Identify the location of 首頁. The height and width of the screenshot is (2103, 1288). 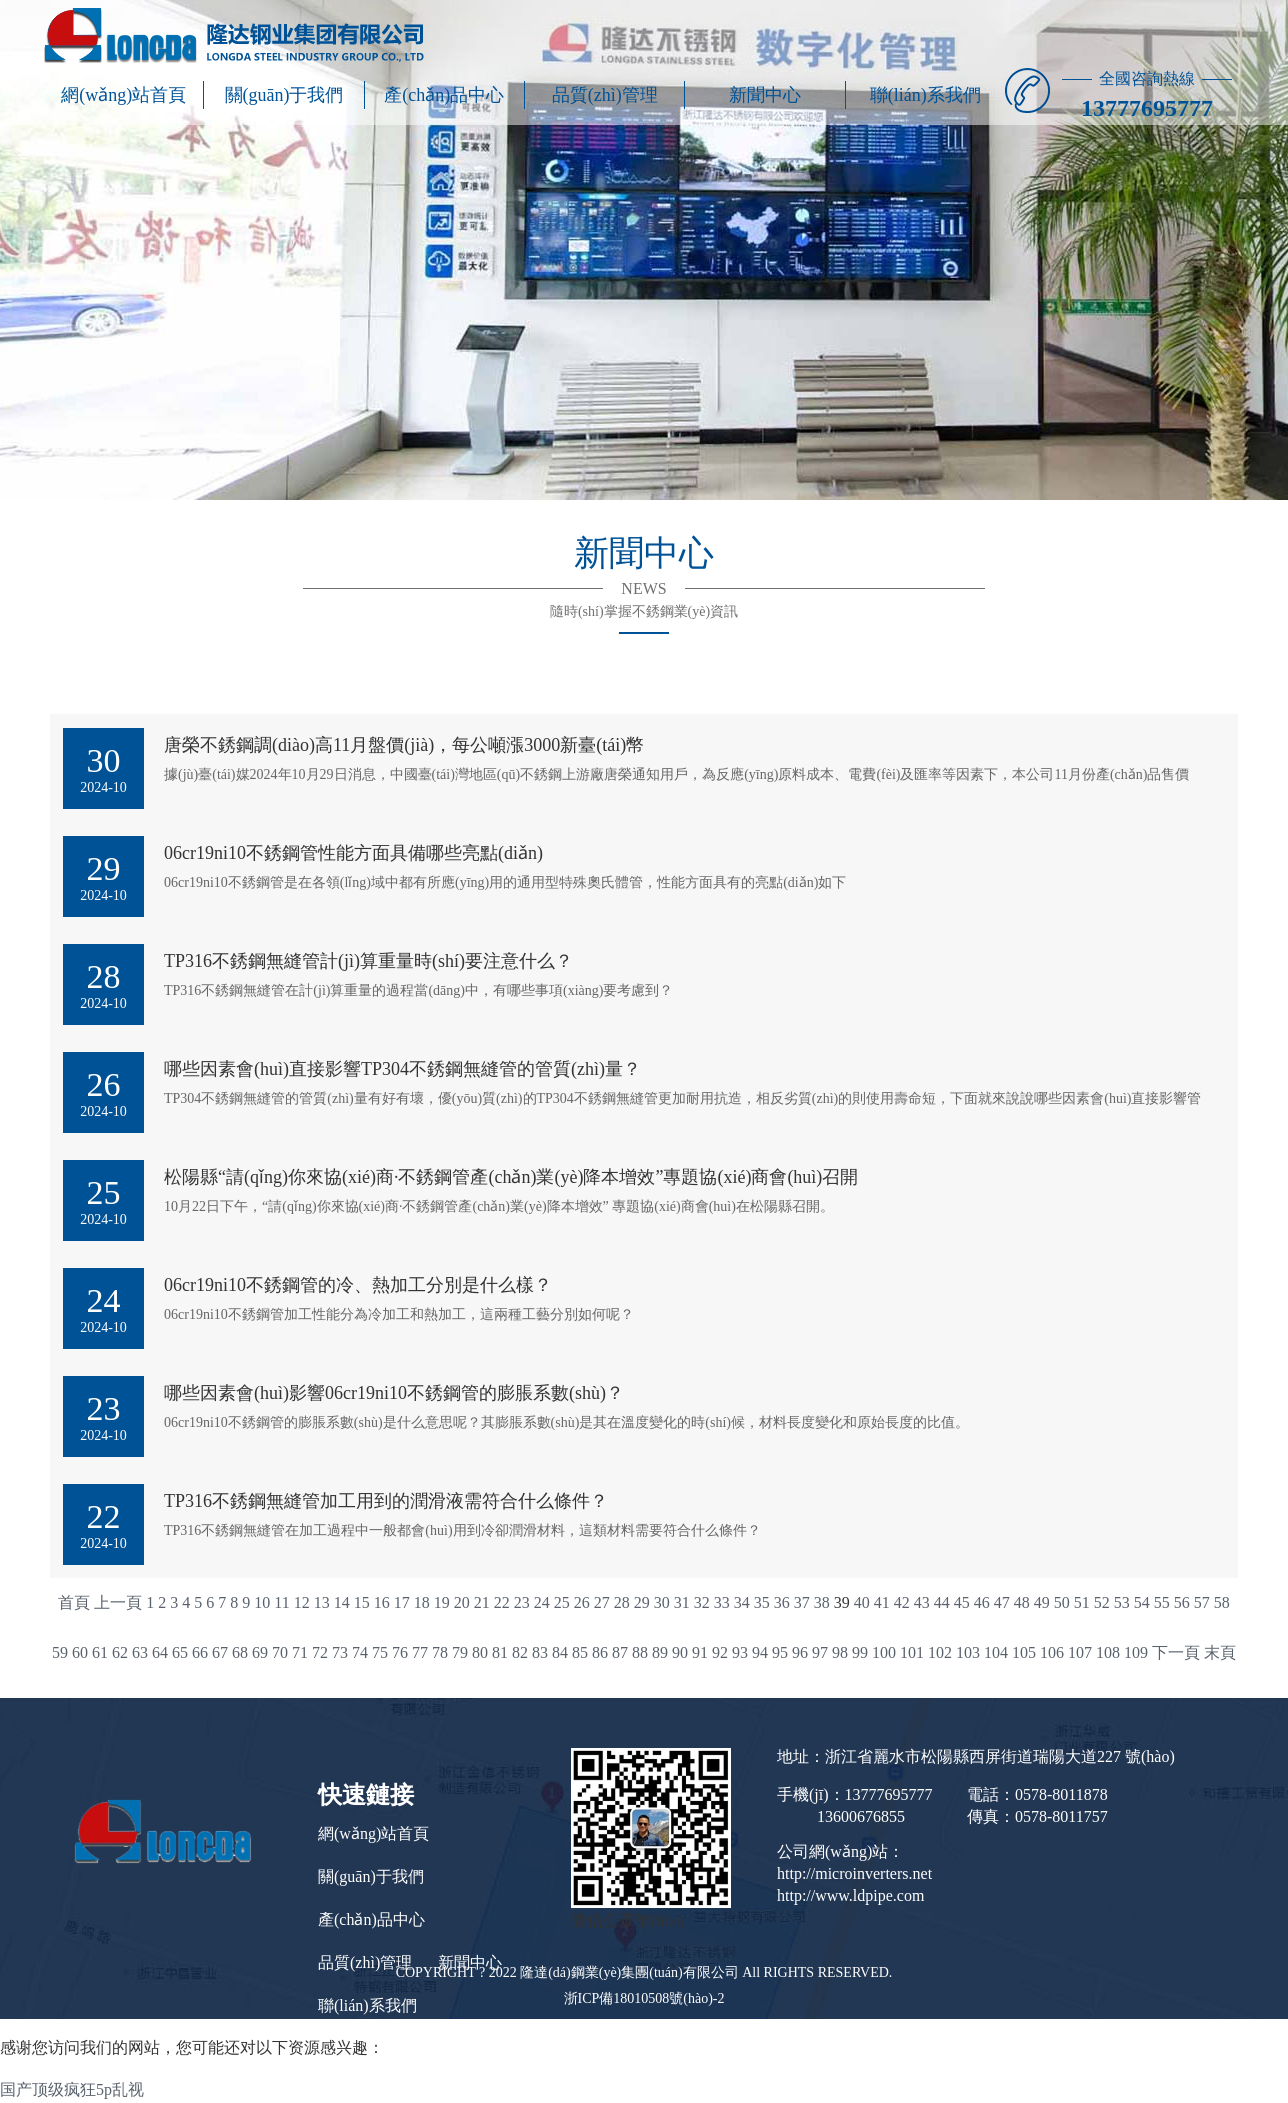
(74, 1602).